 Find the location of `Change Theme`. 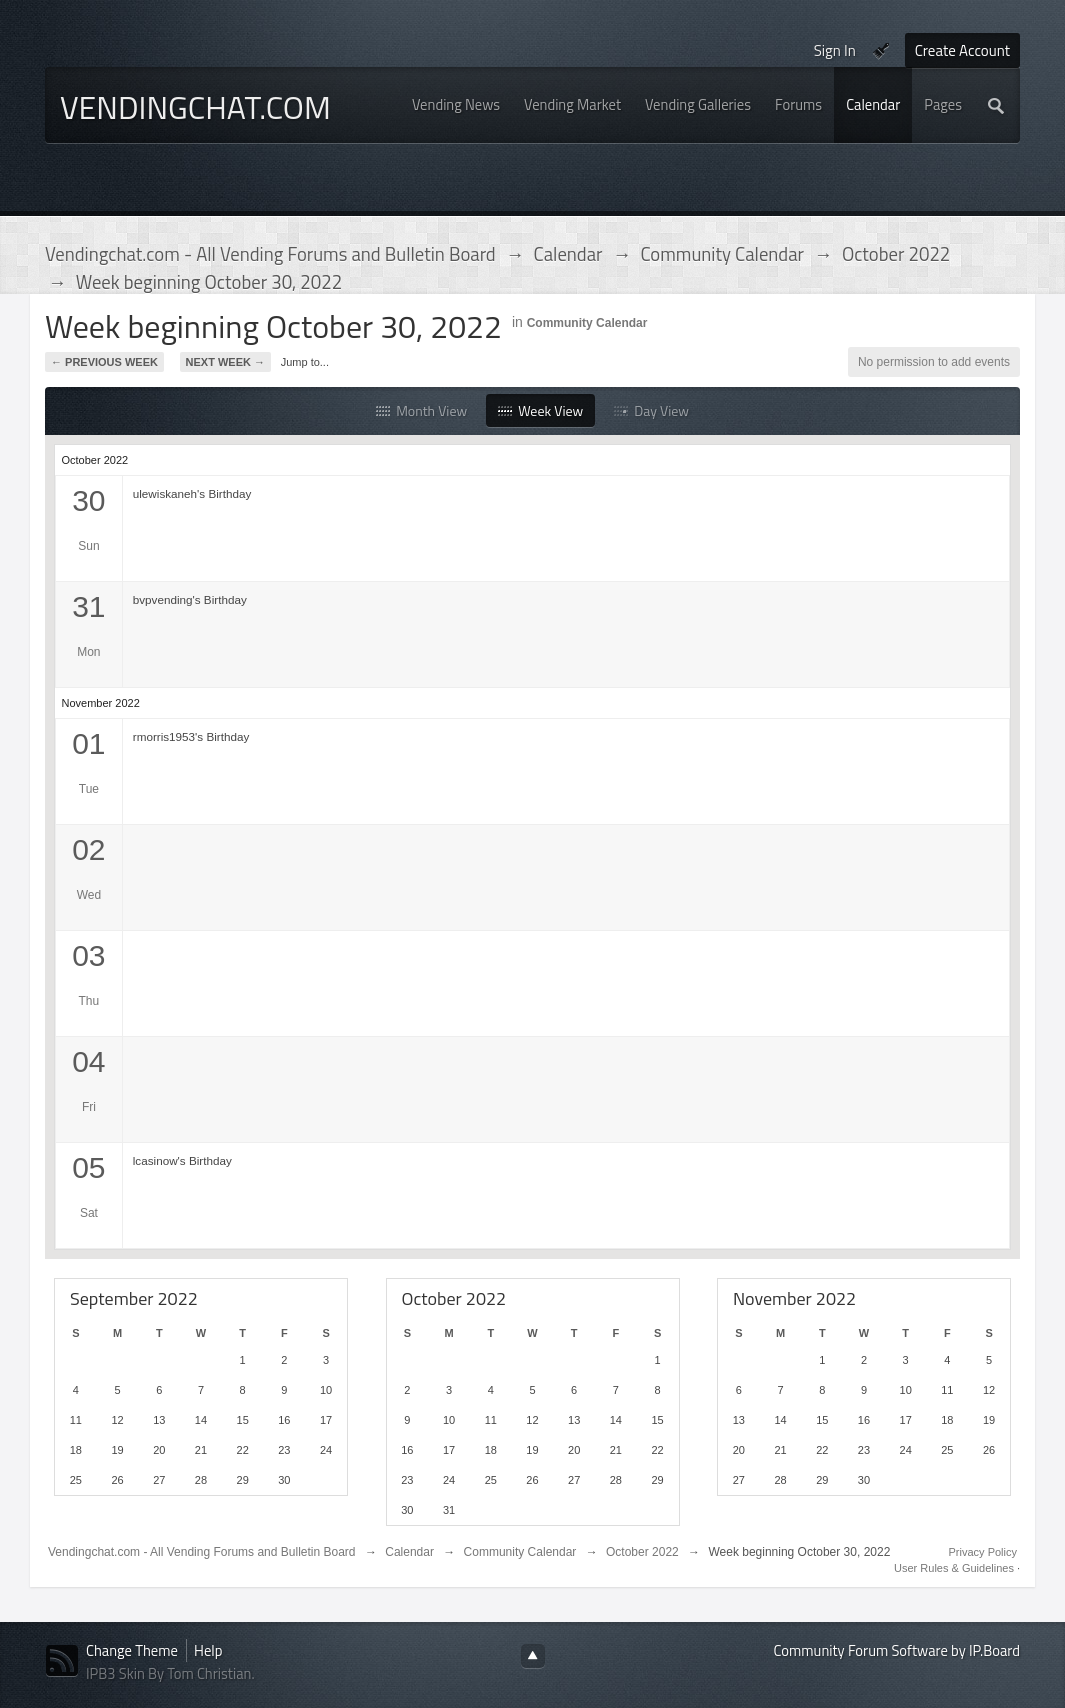

Change Theme is located at coordinates (132, 1650).